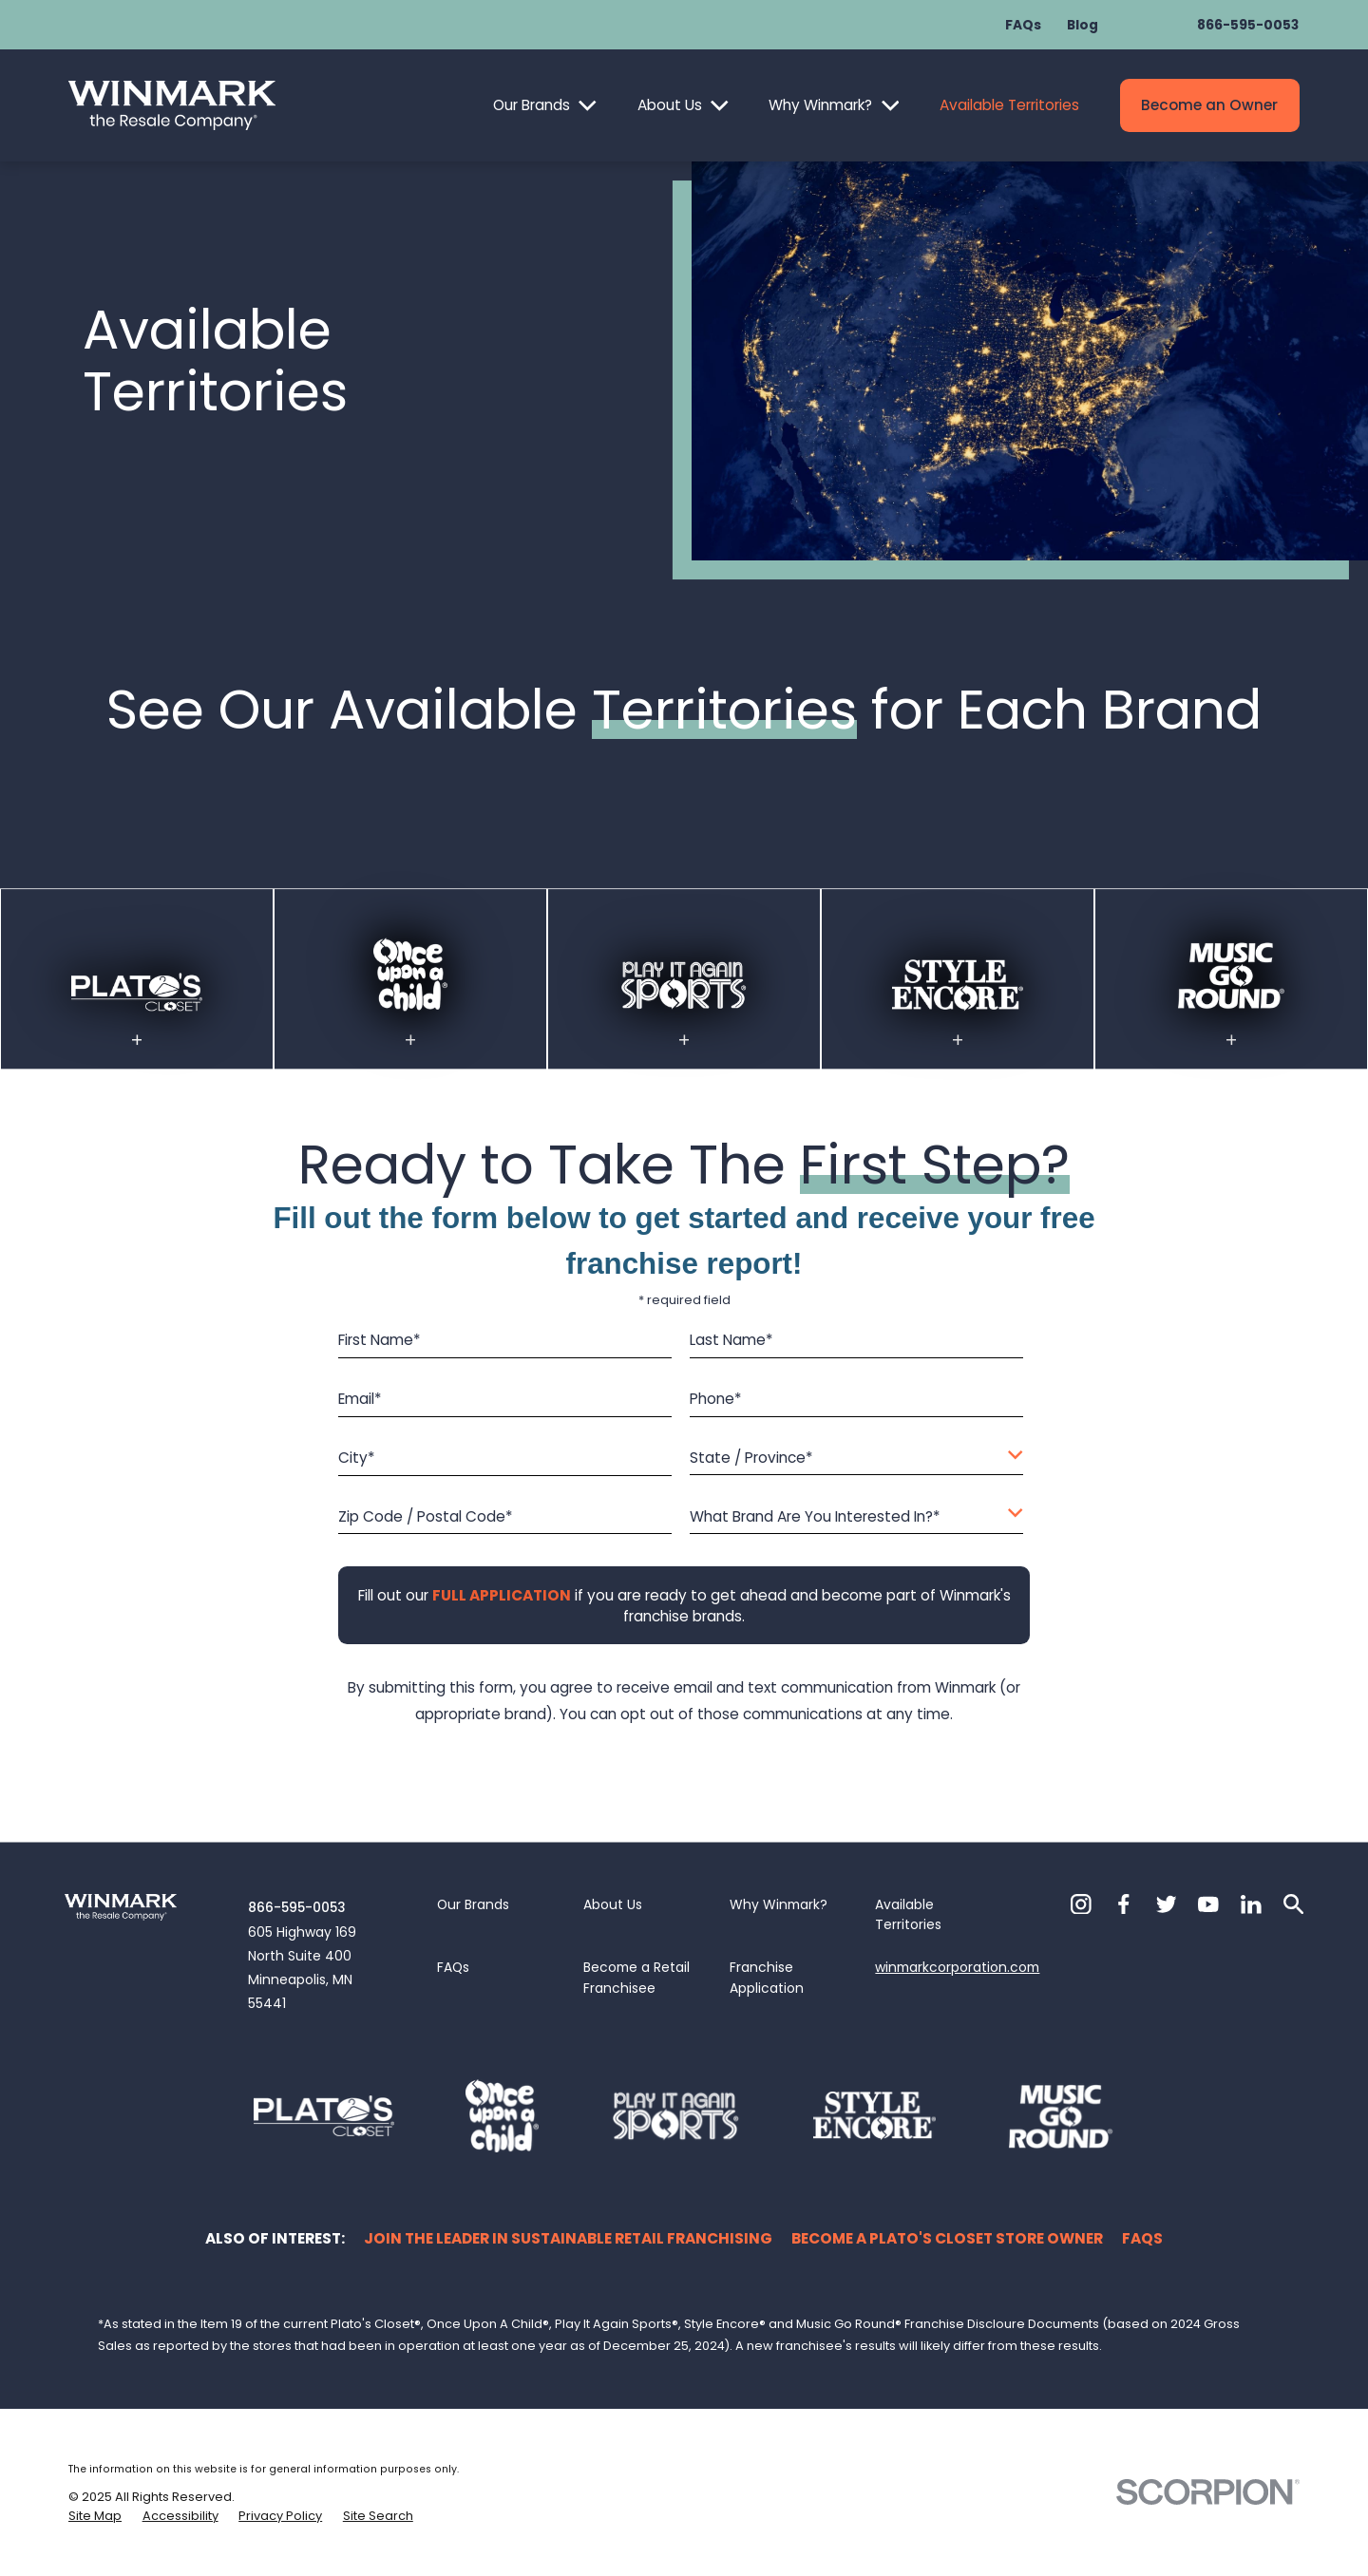 This screenshot has height=2576, width=1368. What do you see at coordinates (137, 1009) in the screenshot?
I see `[Visit the Plato's Closet available territories page]` at bounding box center [137, 1009].